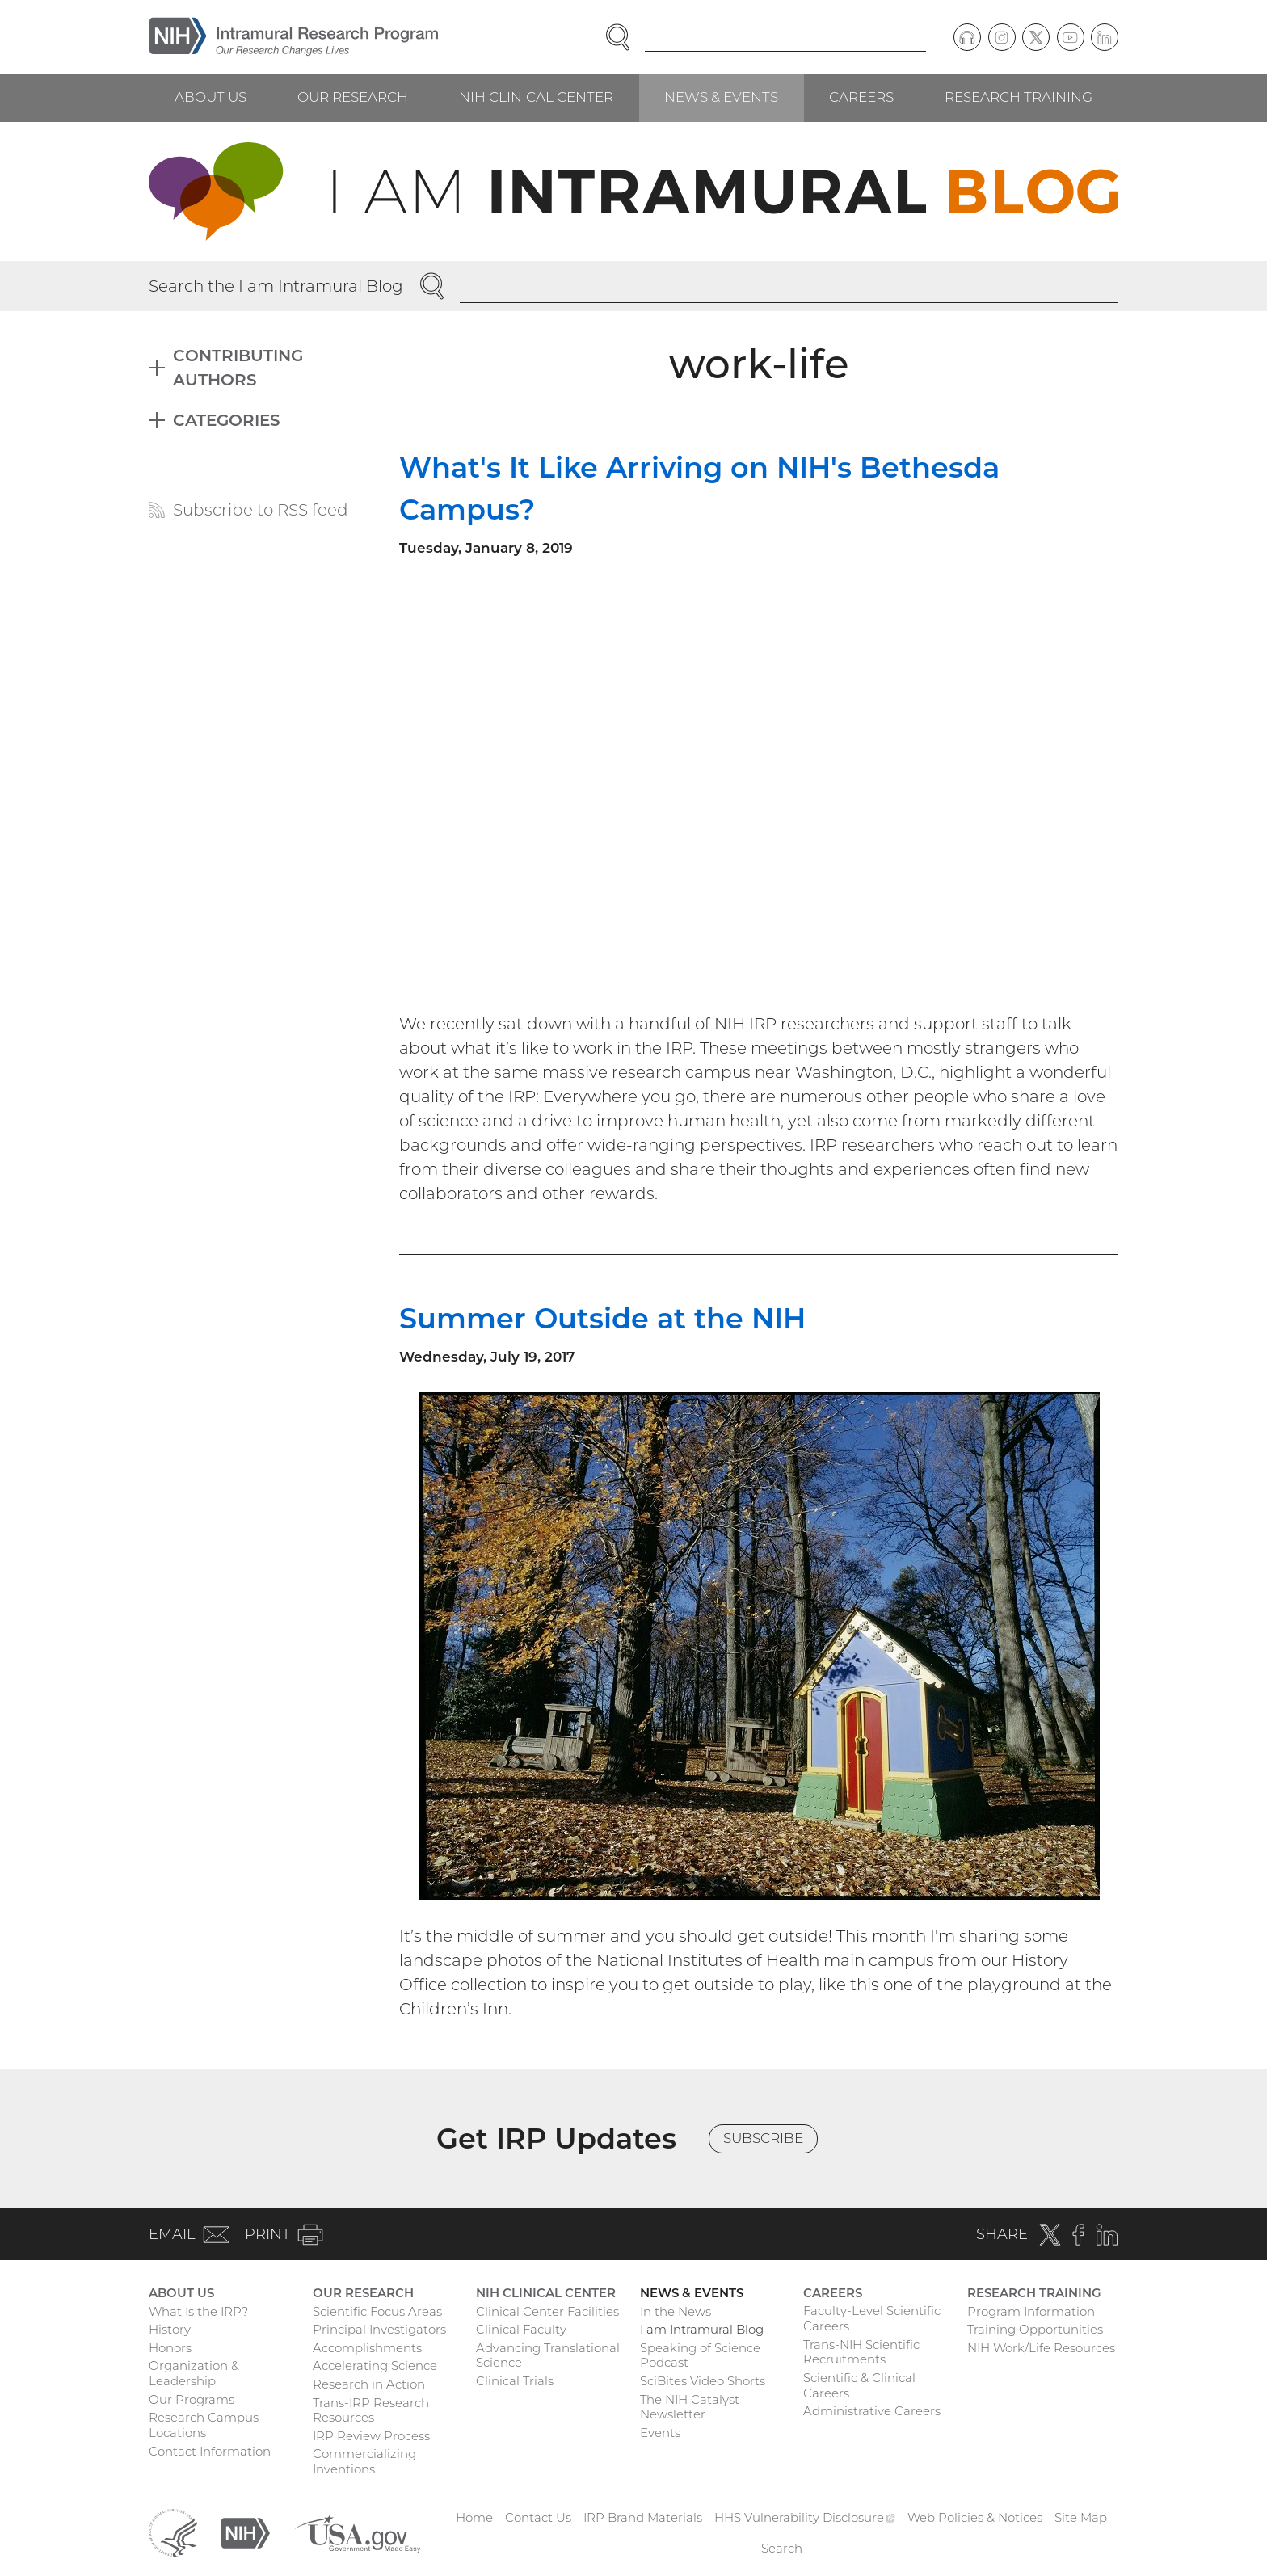  I want to click on Accelerating Science, so click(375, 2365).